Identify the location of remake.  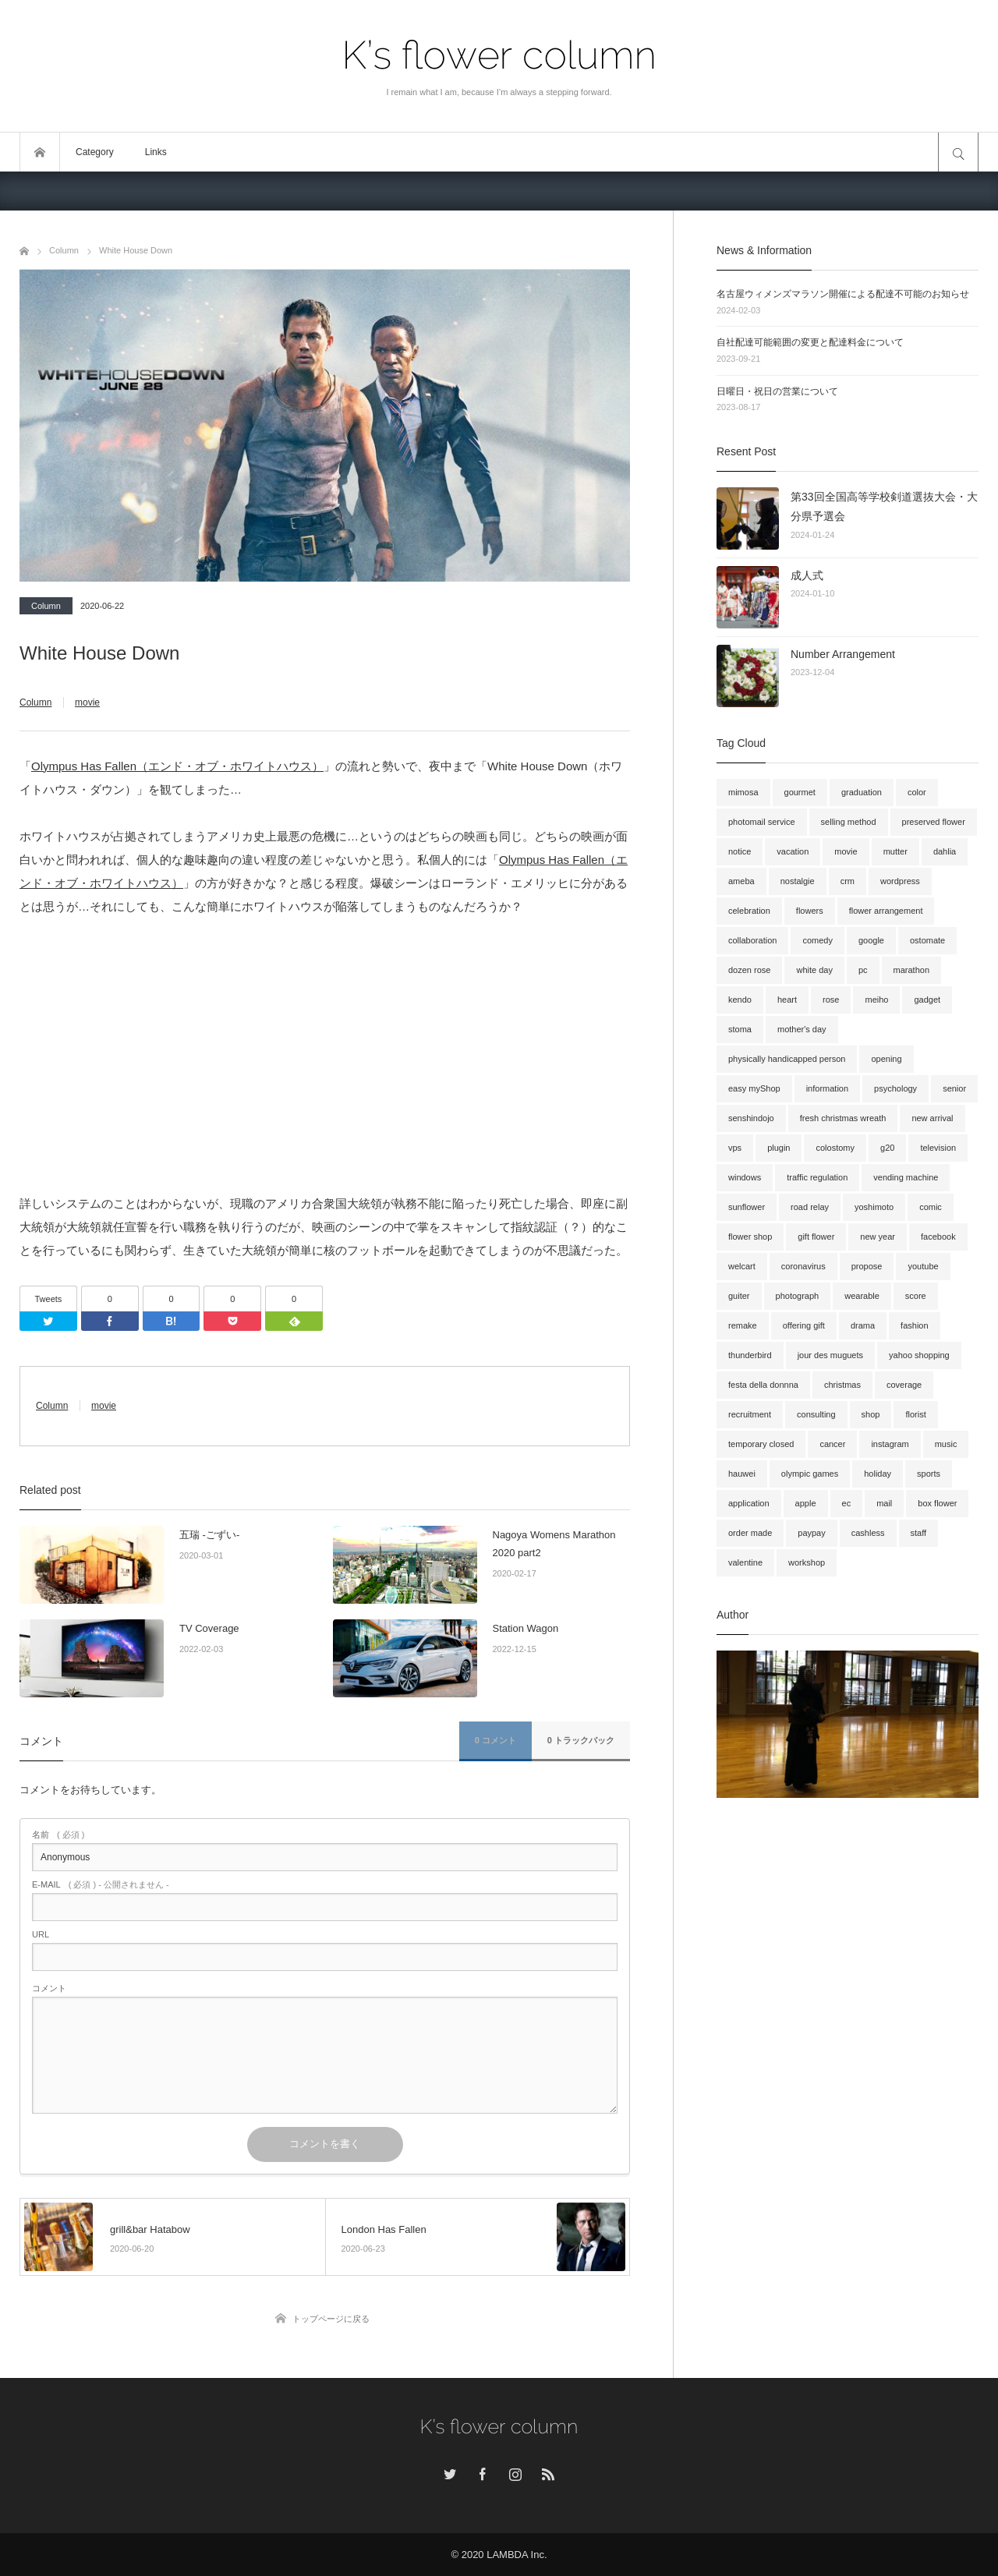
(742, 1325).